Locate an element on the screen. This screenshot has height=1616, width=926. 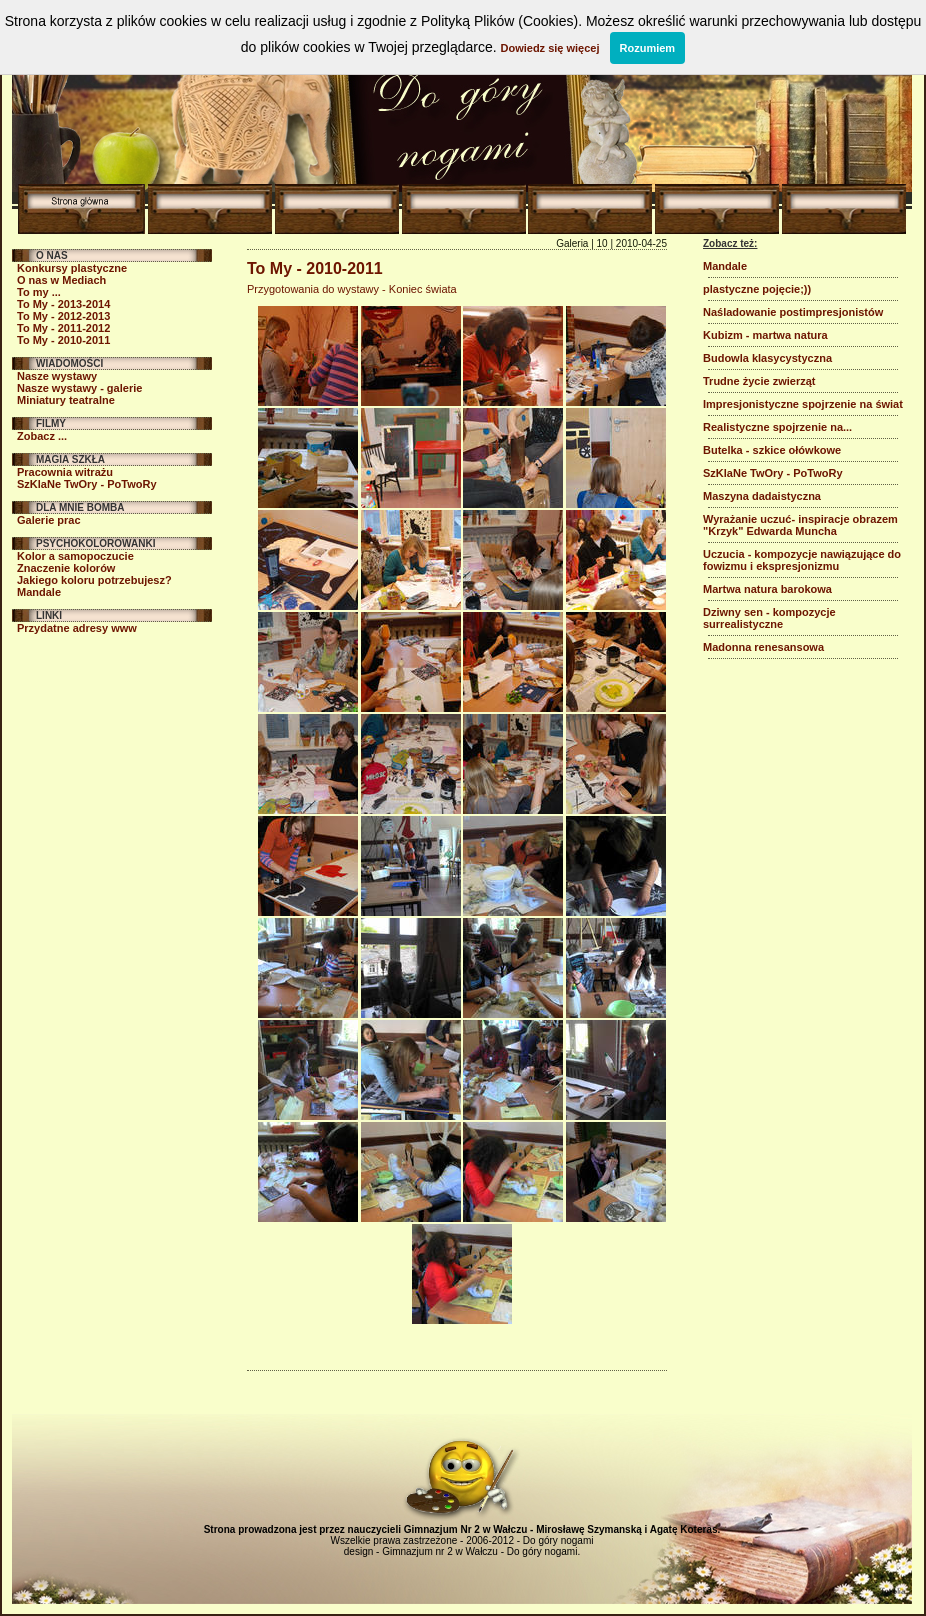
Impresjonistyczne spojrzenie na świat is located at coordinates (803, 404).